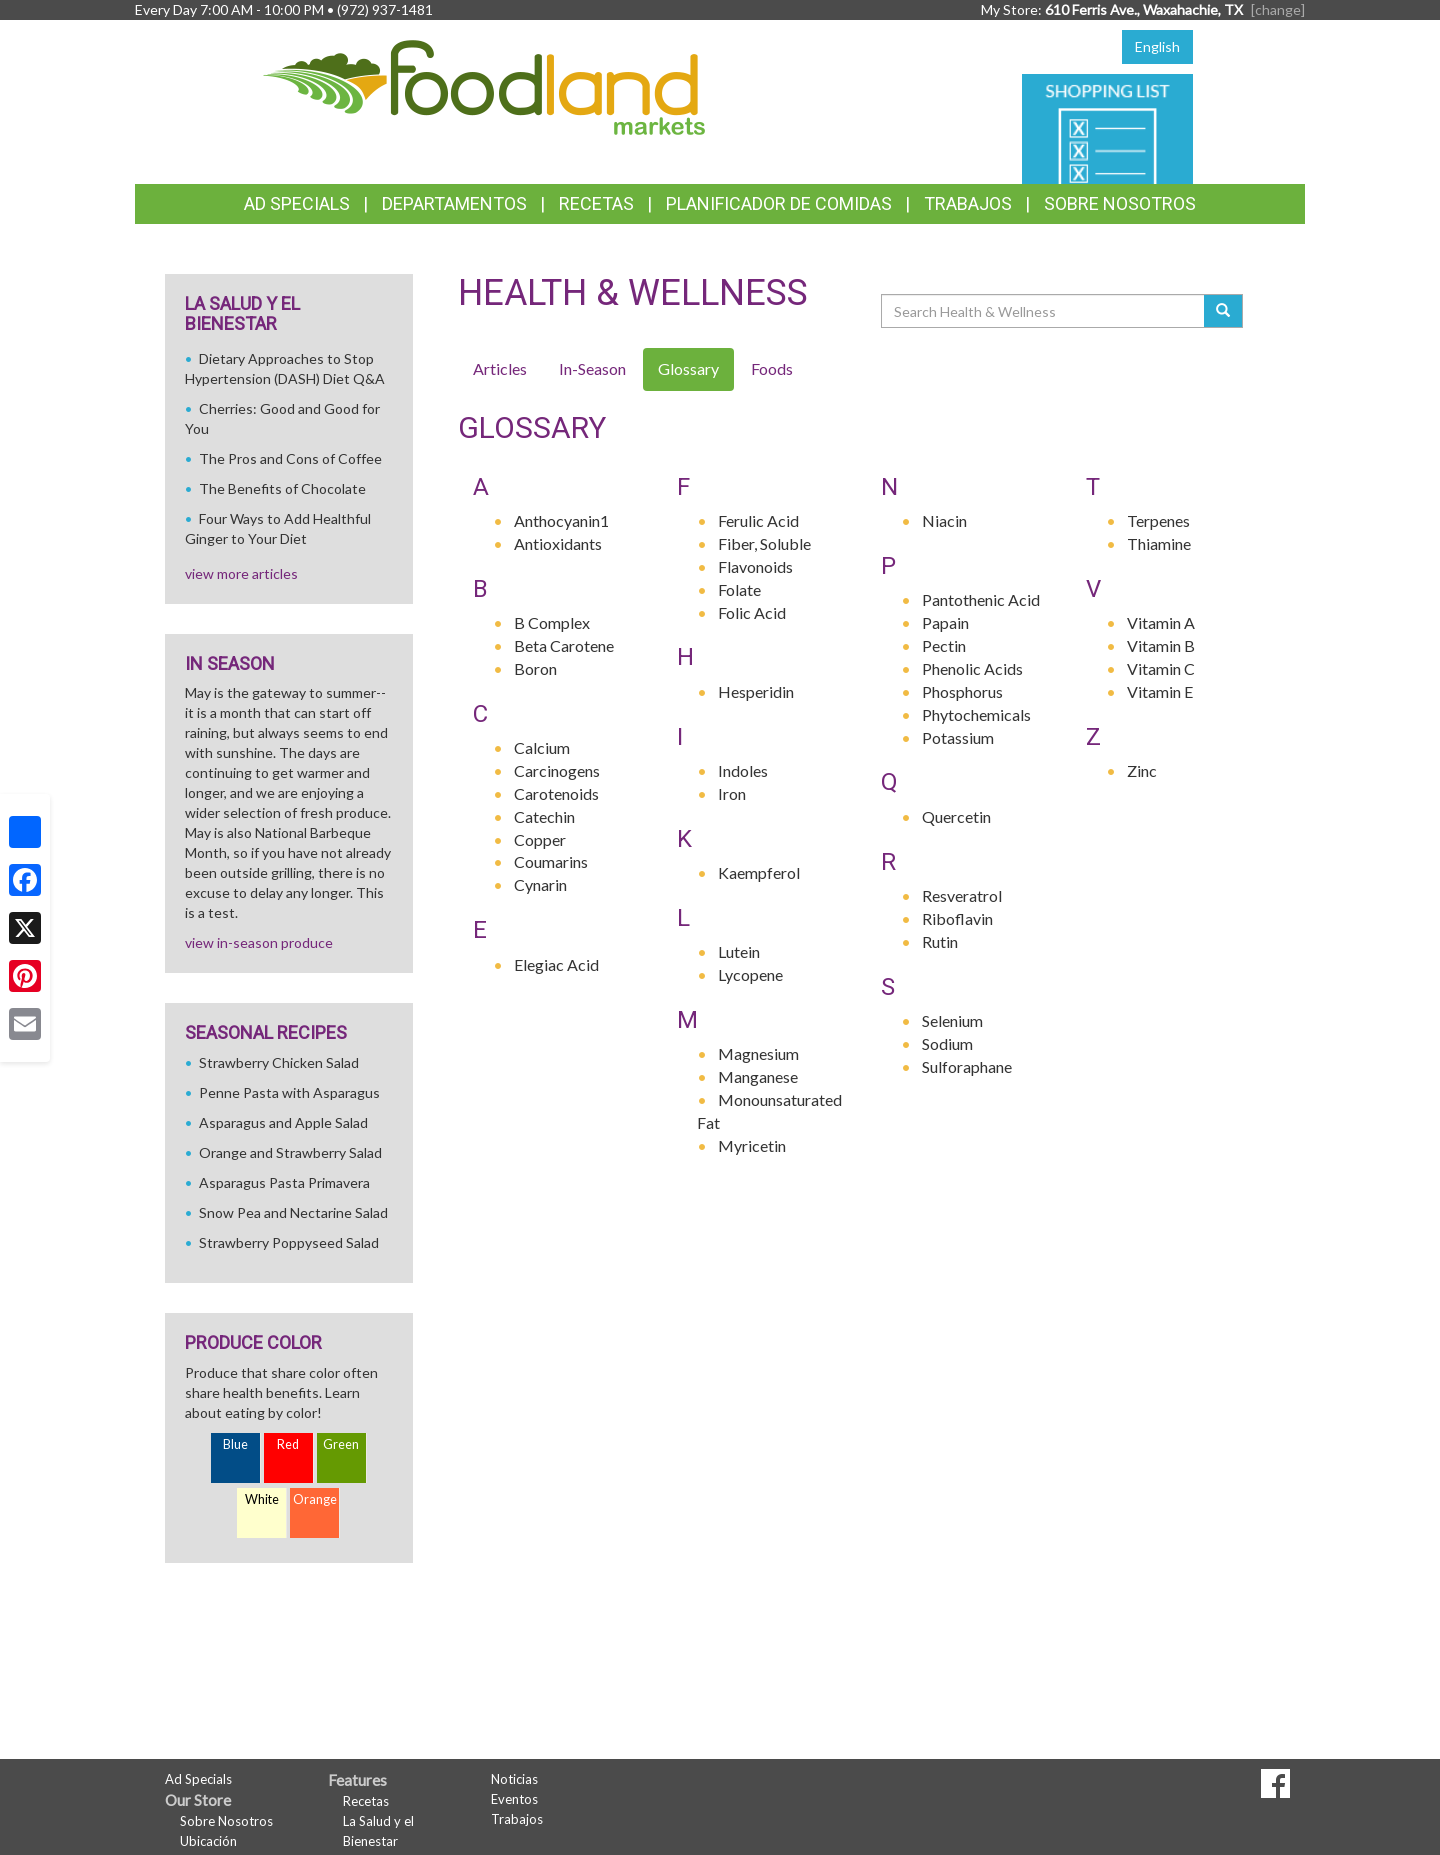 The height and width of the screenshot is (1855, 1440). I want to click on Ad Specials, so click(297, 203).